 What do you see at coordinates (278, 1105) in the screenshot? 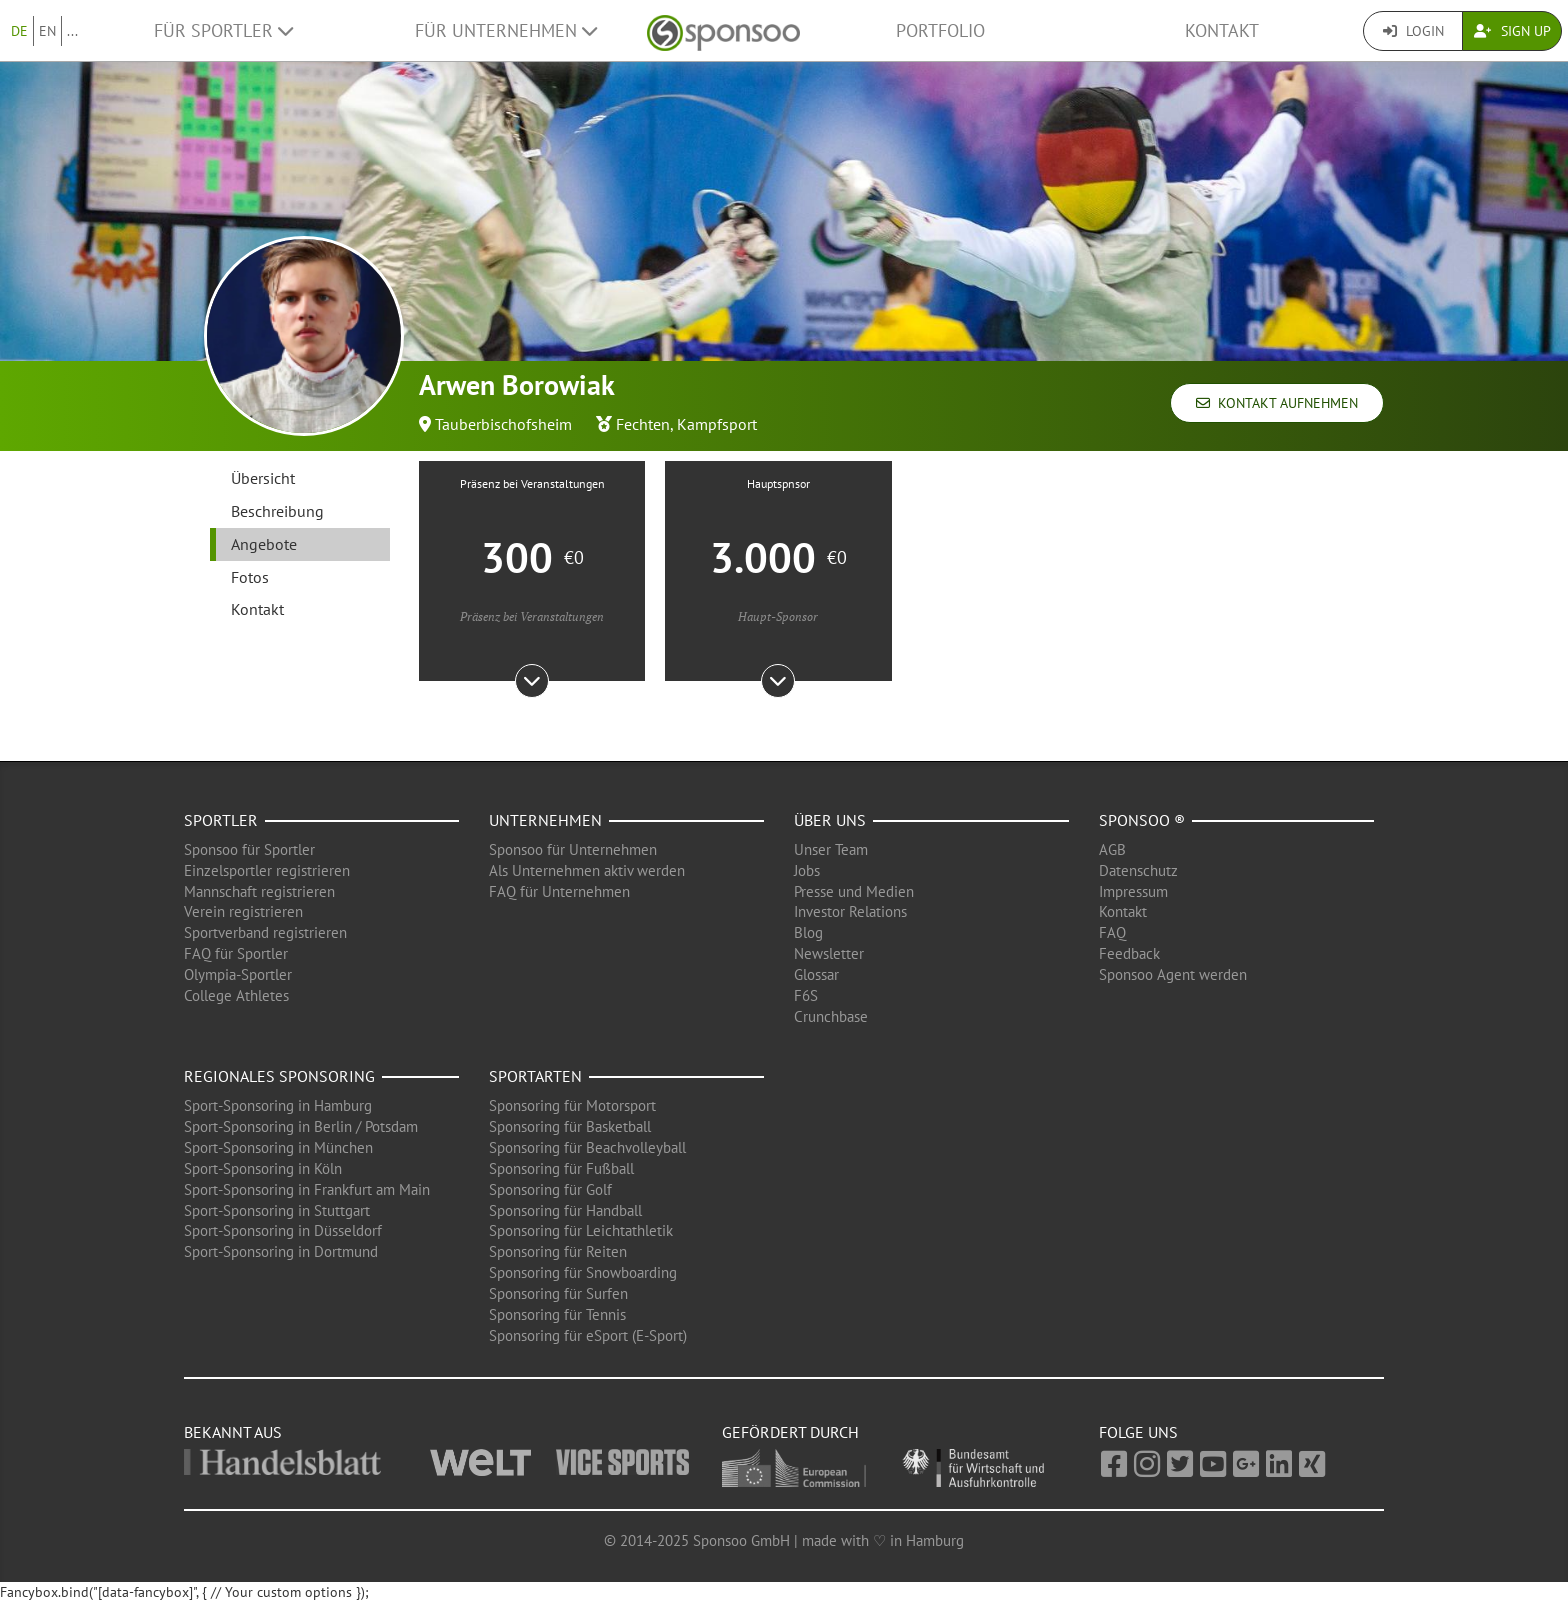
I see `Sport-Sponsoring in Hamburg` at bounding box center [278, 1105].